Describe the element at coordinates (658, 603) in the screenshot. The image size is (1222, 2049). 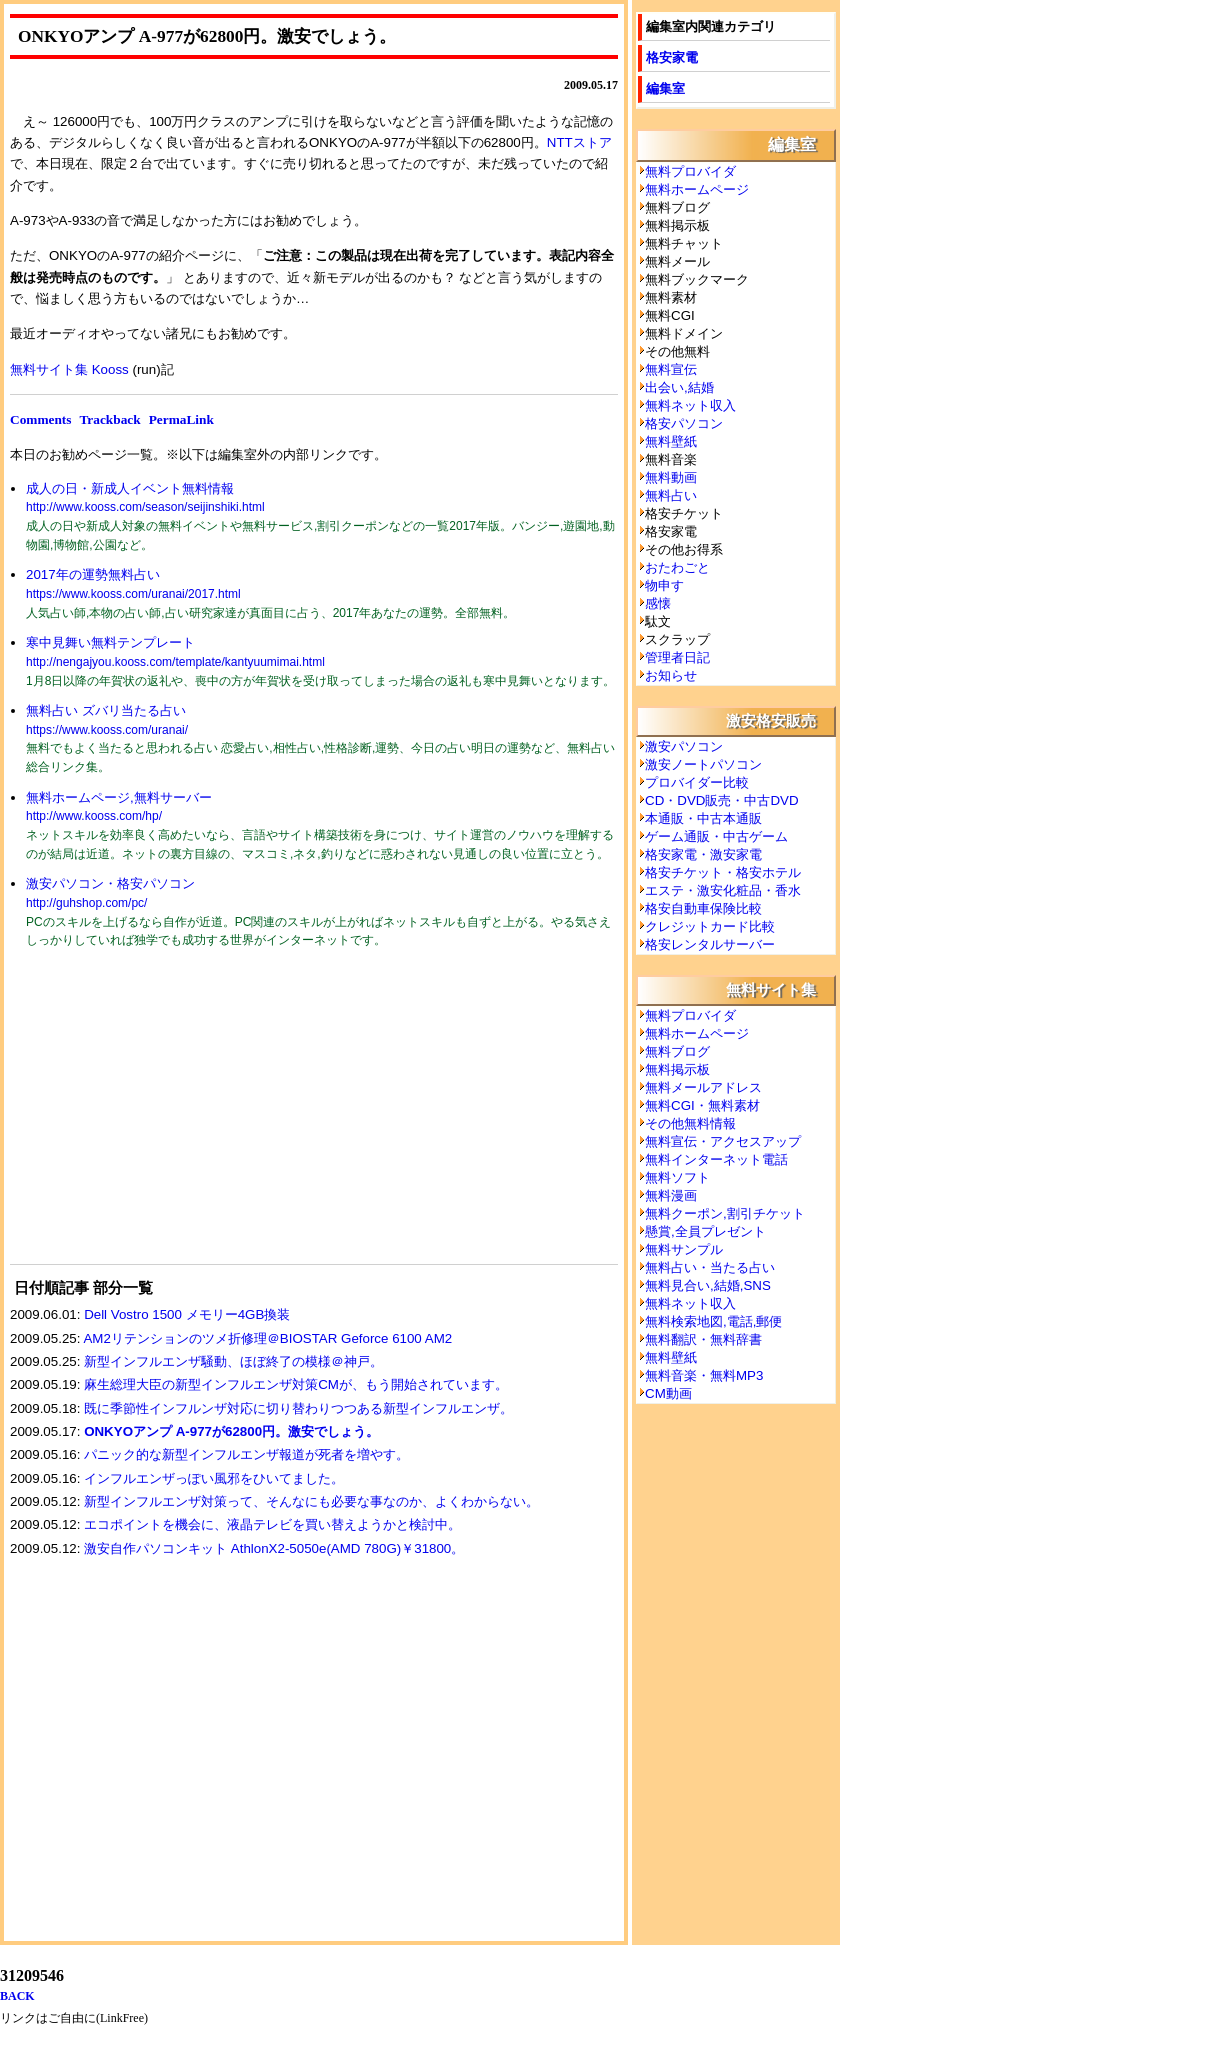
I see `感懐` at that location.